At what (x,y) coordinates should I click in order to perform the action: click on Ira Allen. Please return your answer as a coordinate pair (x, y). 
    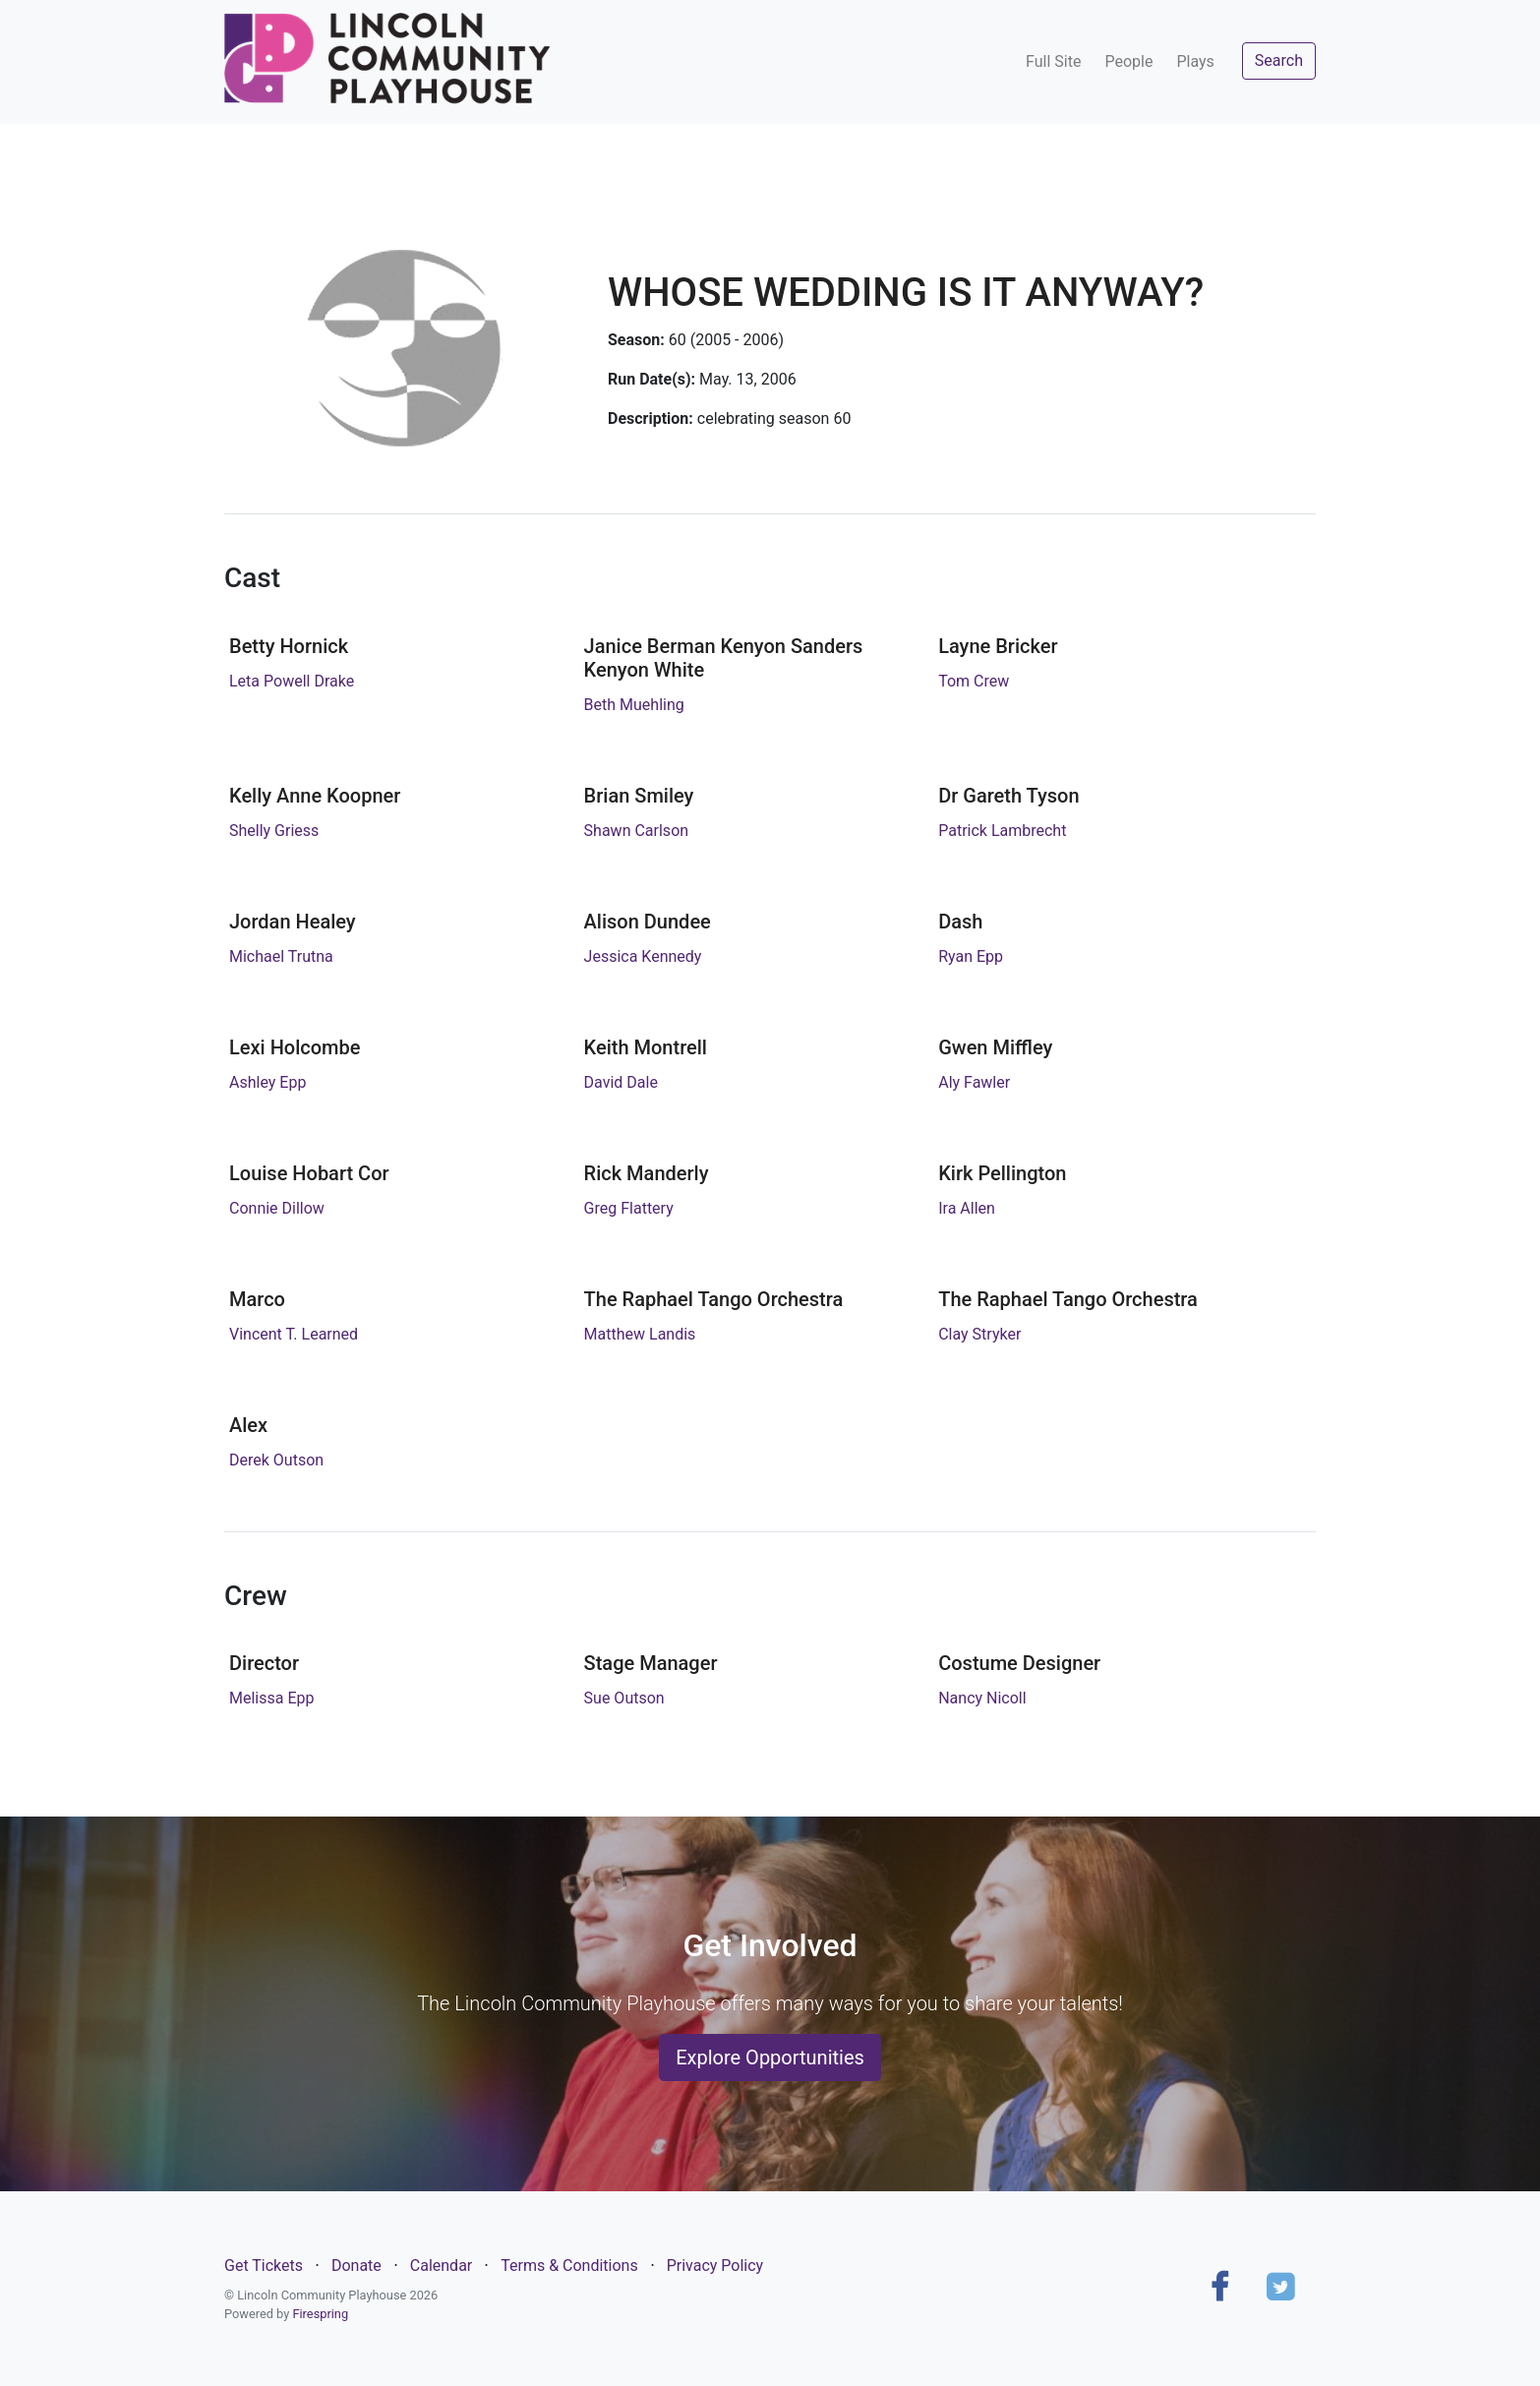
    Looking at the image, I should click on (966, 1208).